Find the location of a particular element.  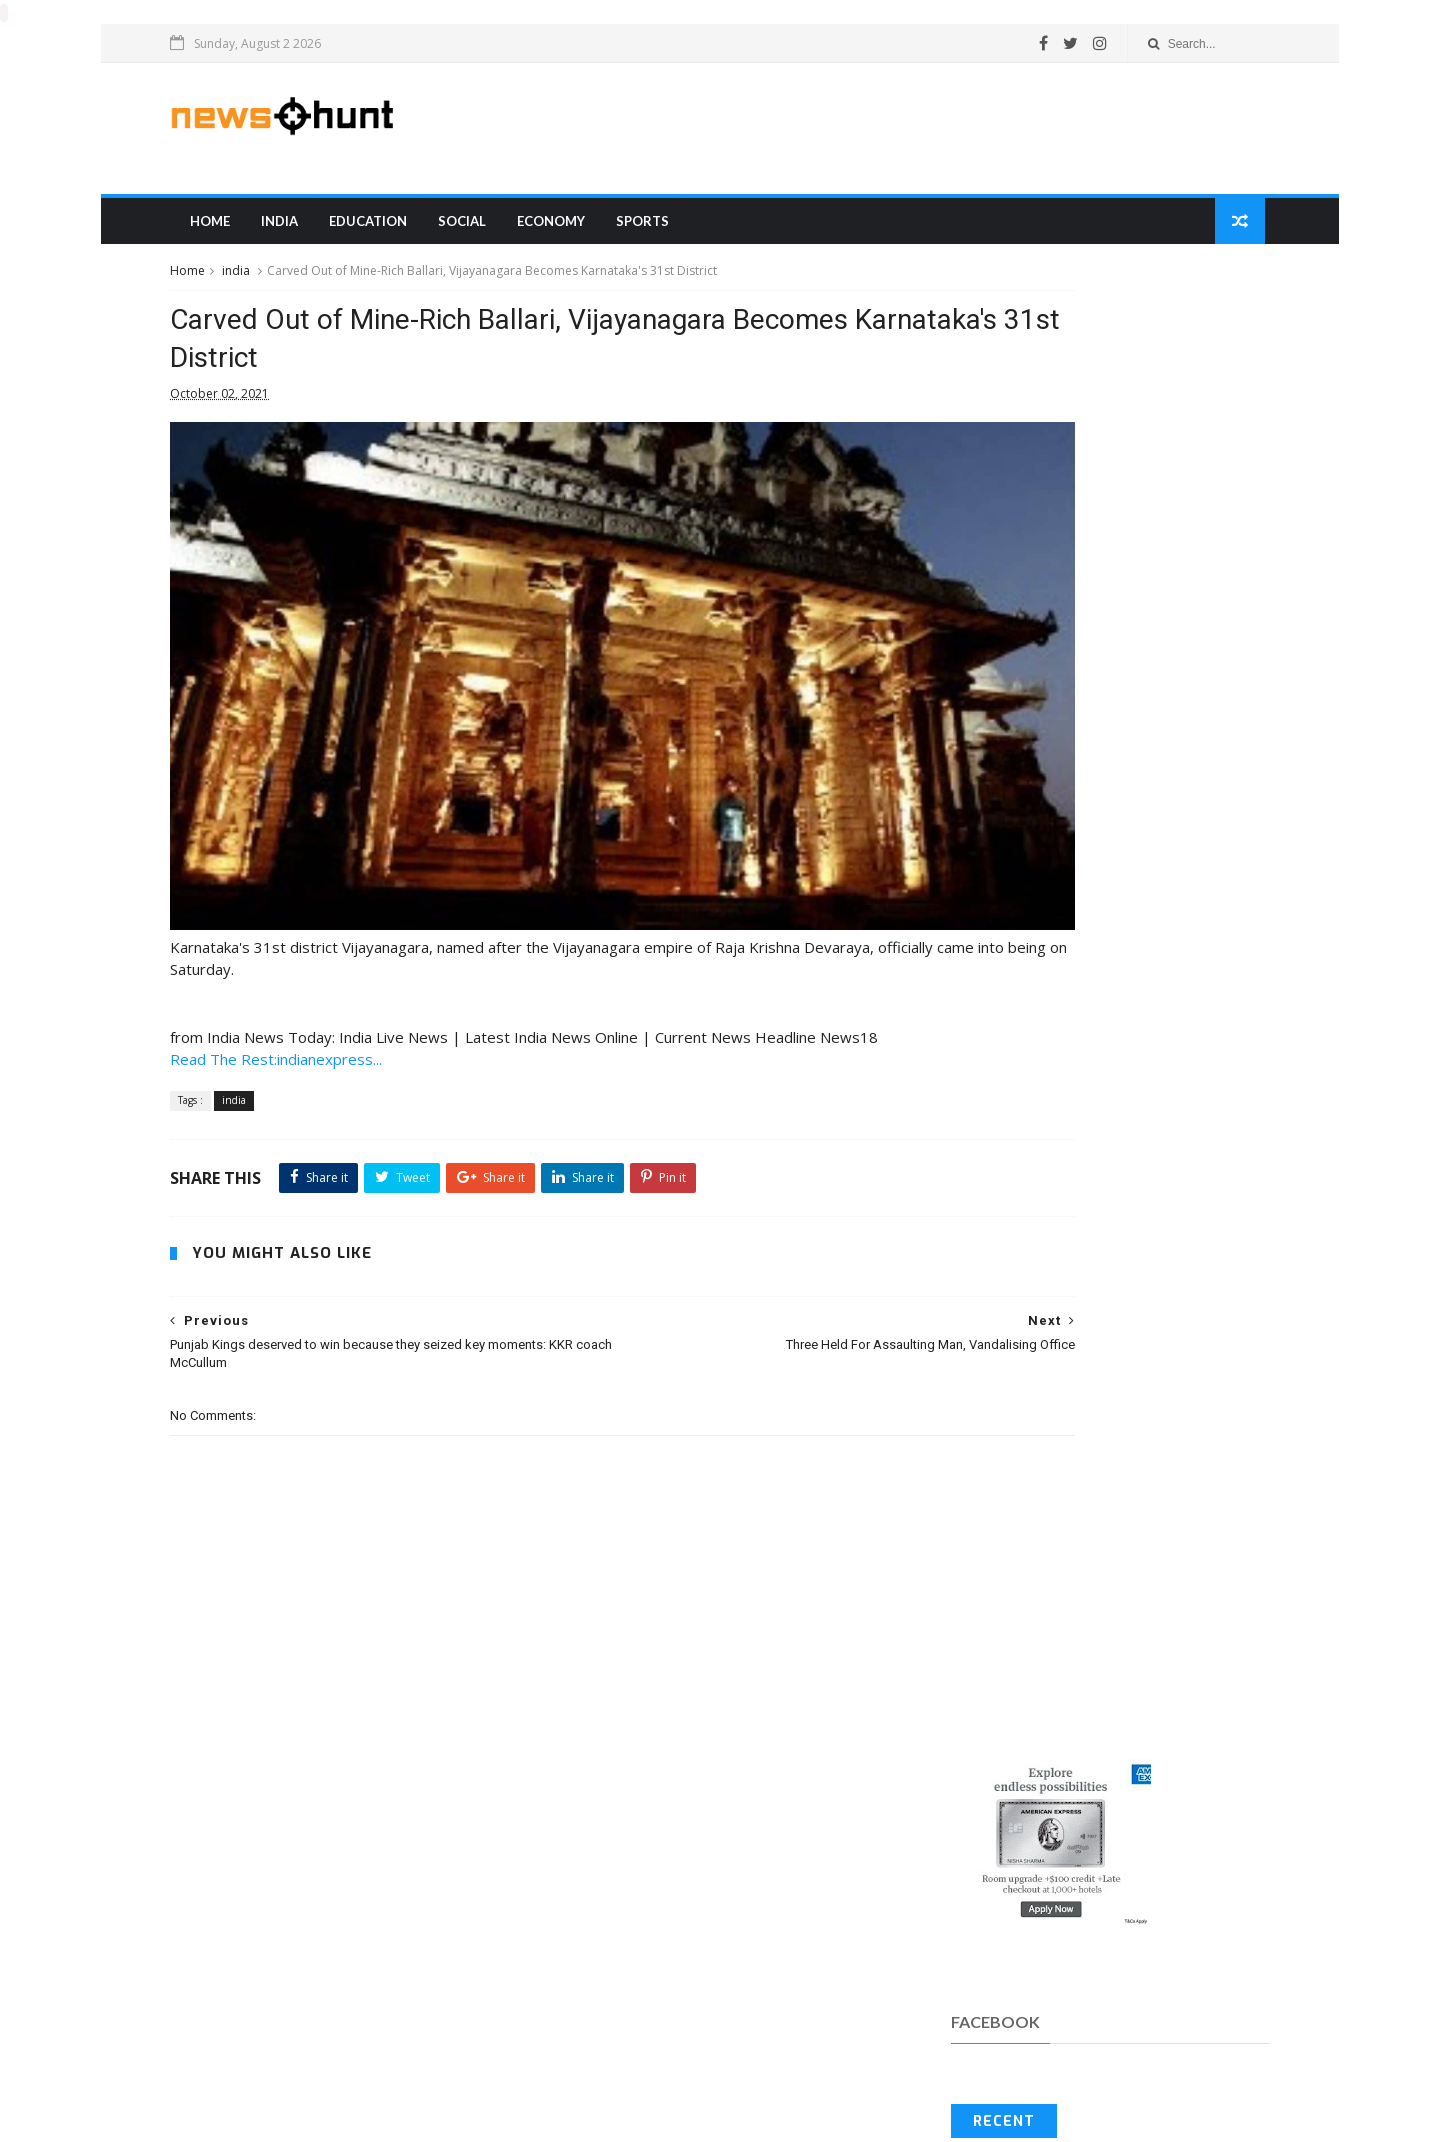

SoraTemplates is located at coordinates (222, 2117).